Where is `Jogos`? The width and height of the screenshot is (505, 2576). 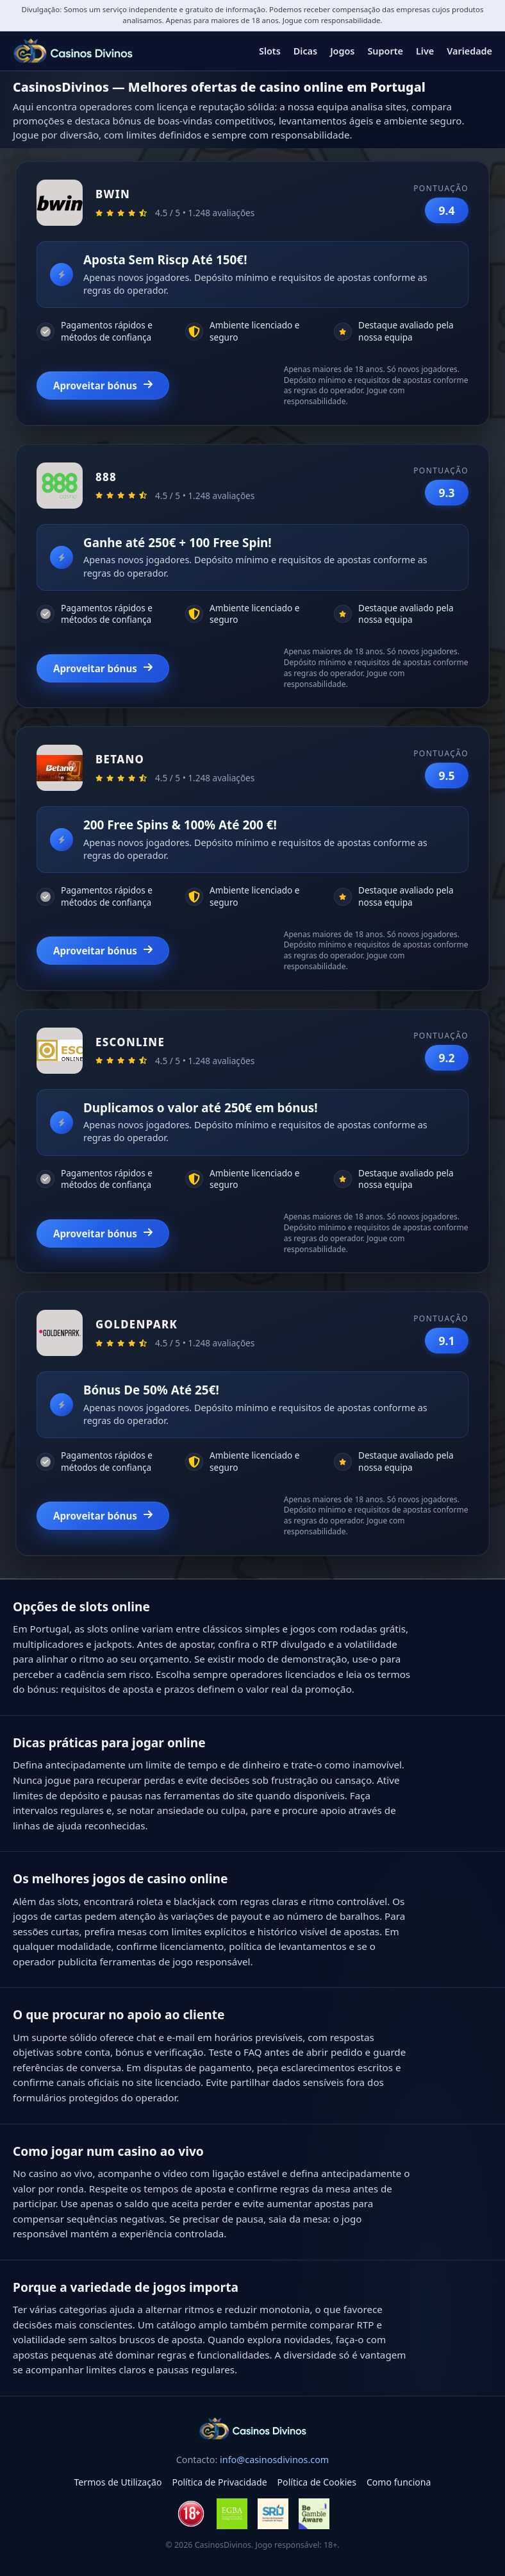 Jogos is located at coordinates (342, 51).